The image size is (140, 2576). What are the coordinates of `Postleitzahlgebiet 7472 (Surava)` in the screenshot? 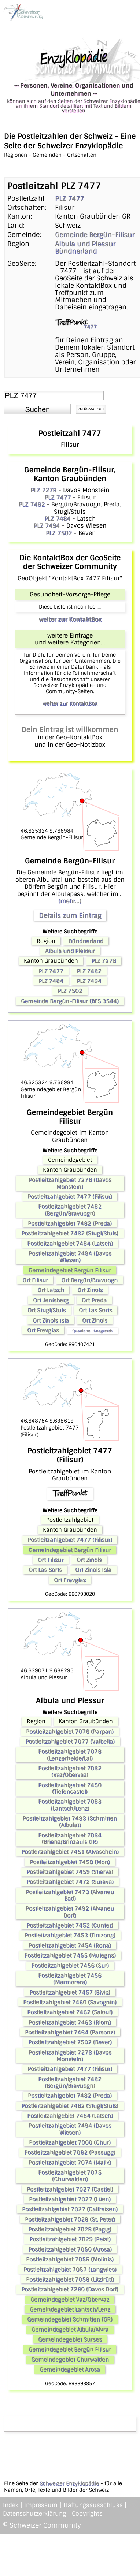 It's located at (70, 1881).